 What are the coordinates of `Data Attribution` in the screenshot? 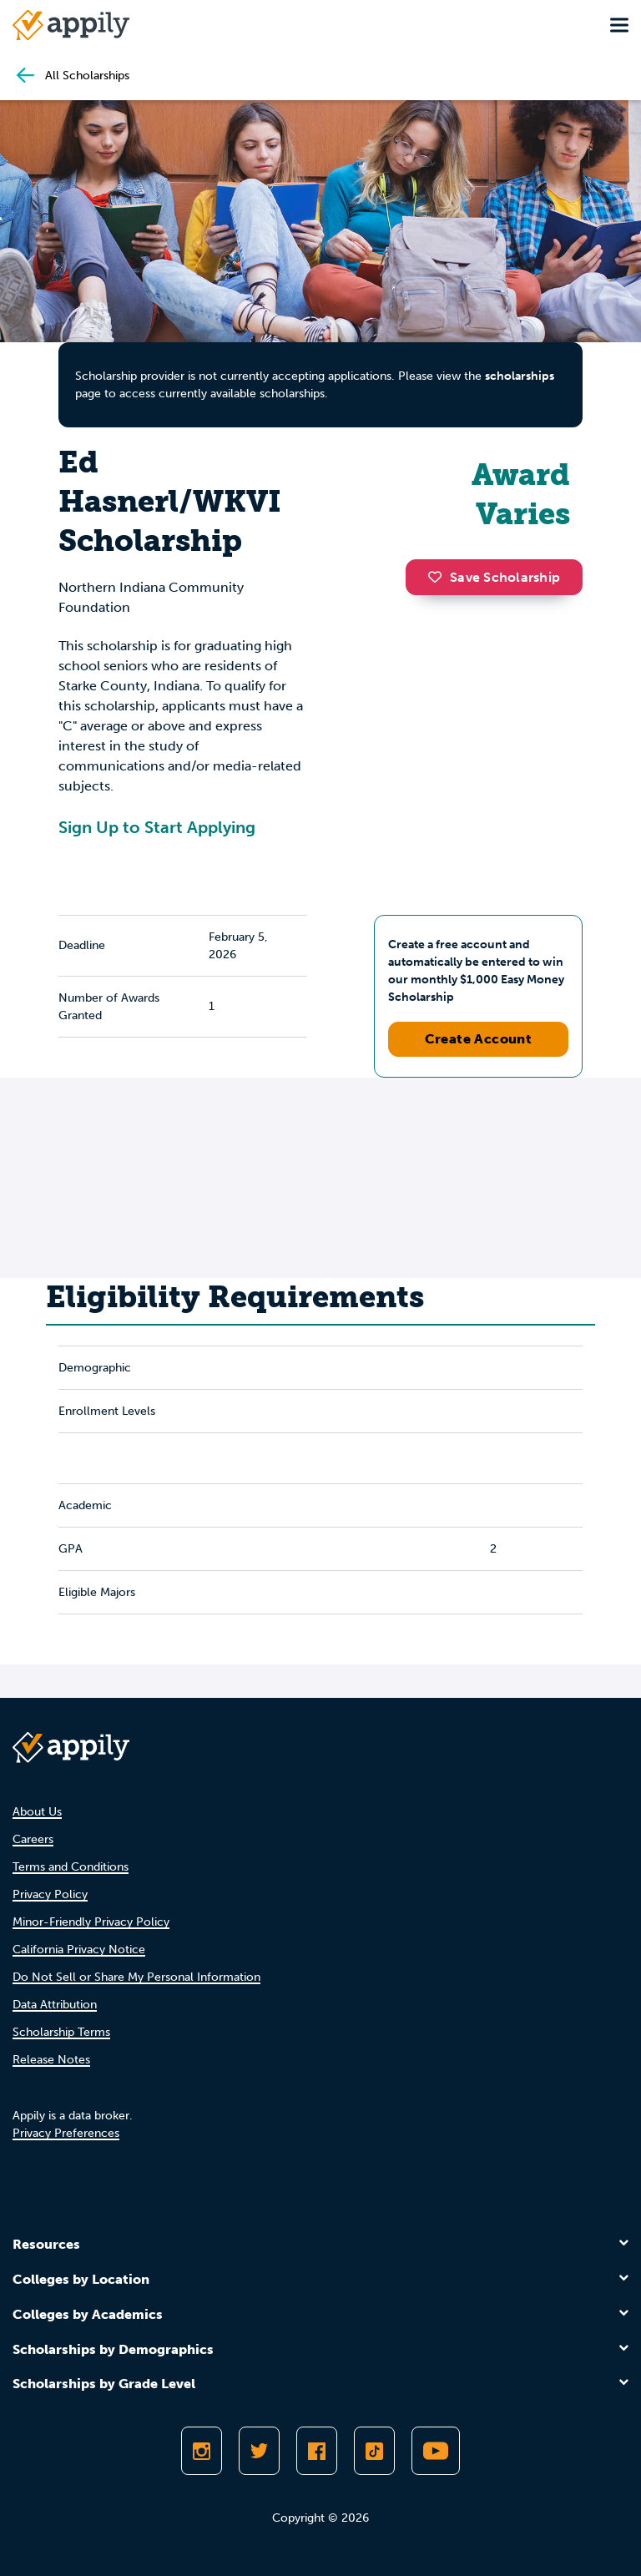 It's located at (55, 2005).